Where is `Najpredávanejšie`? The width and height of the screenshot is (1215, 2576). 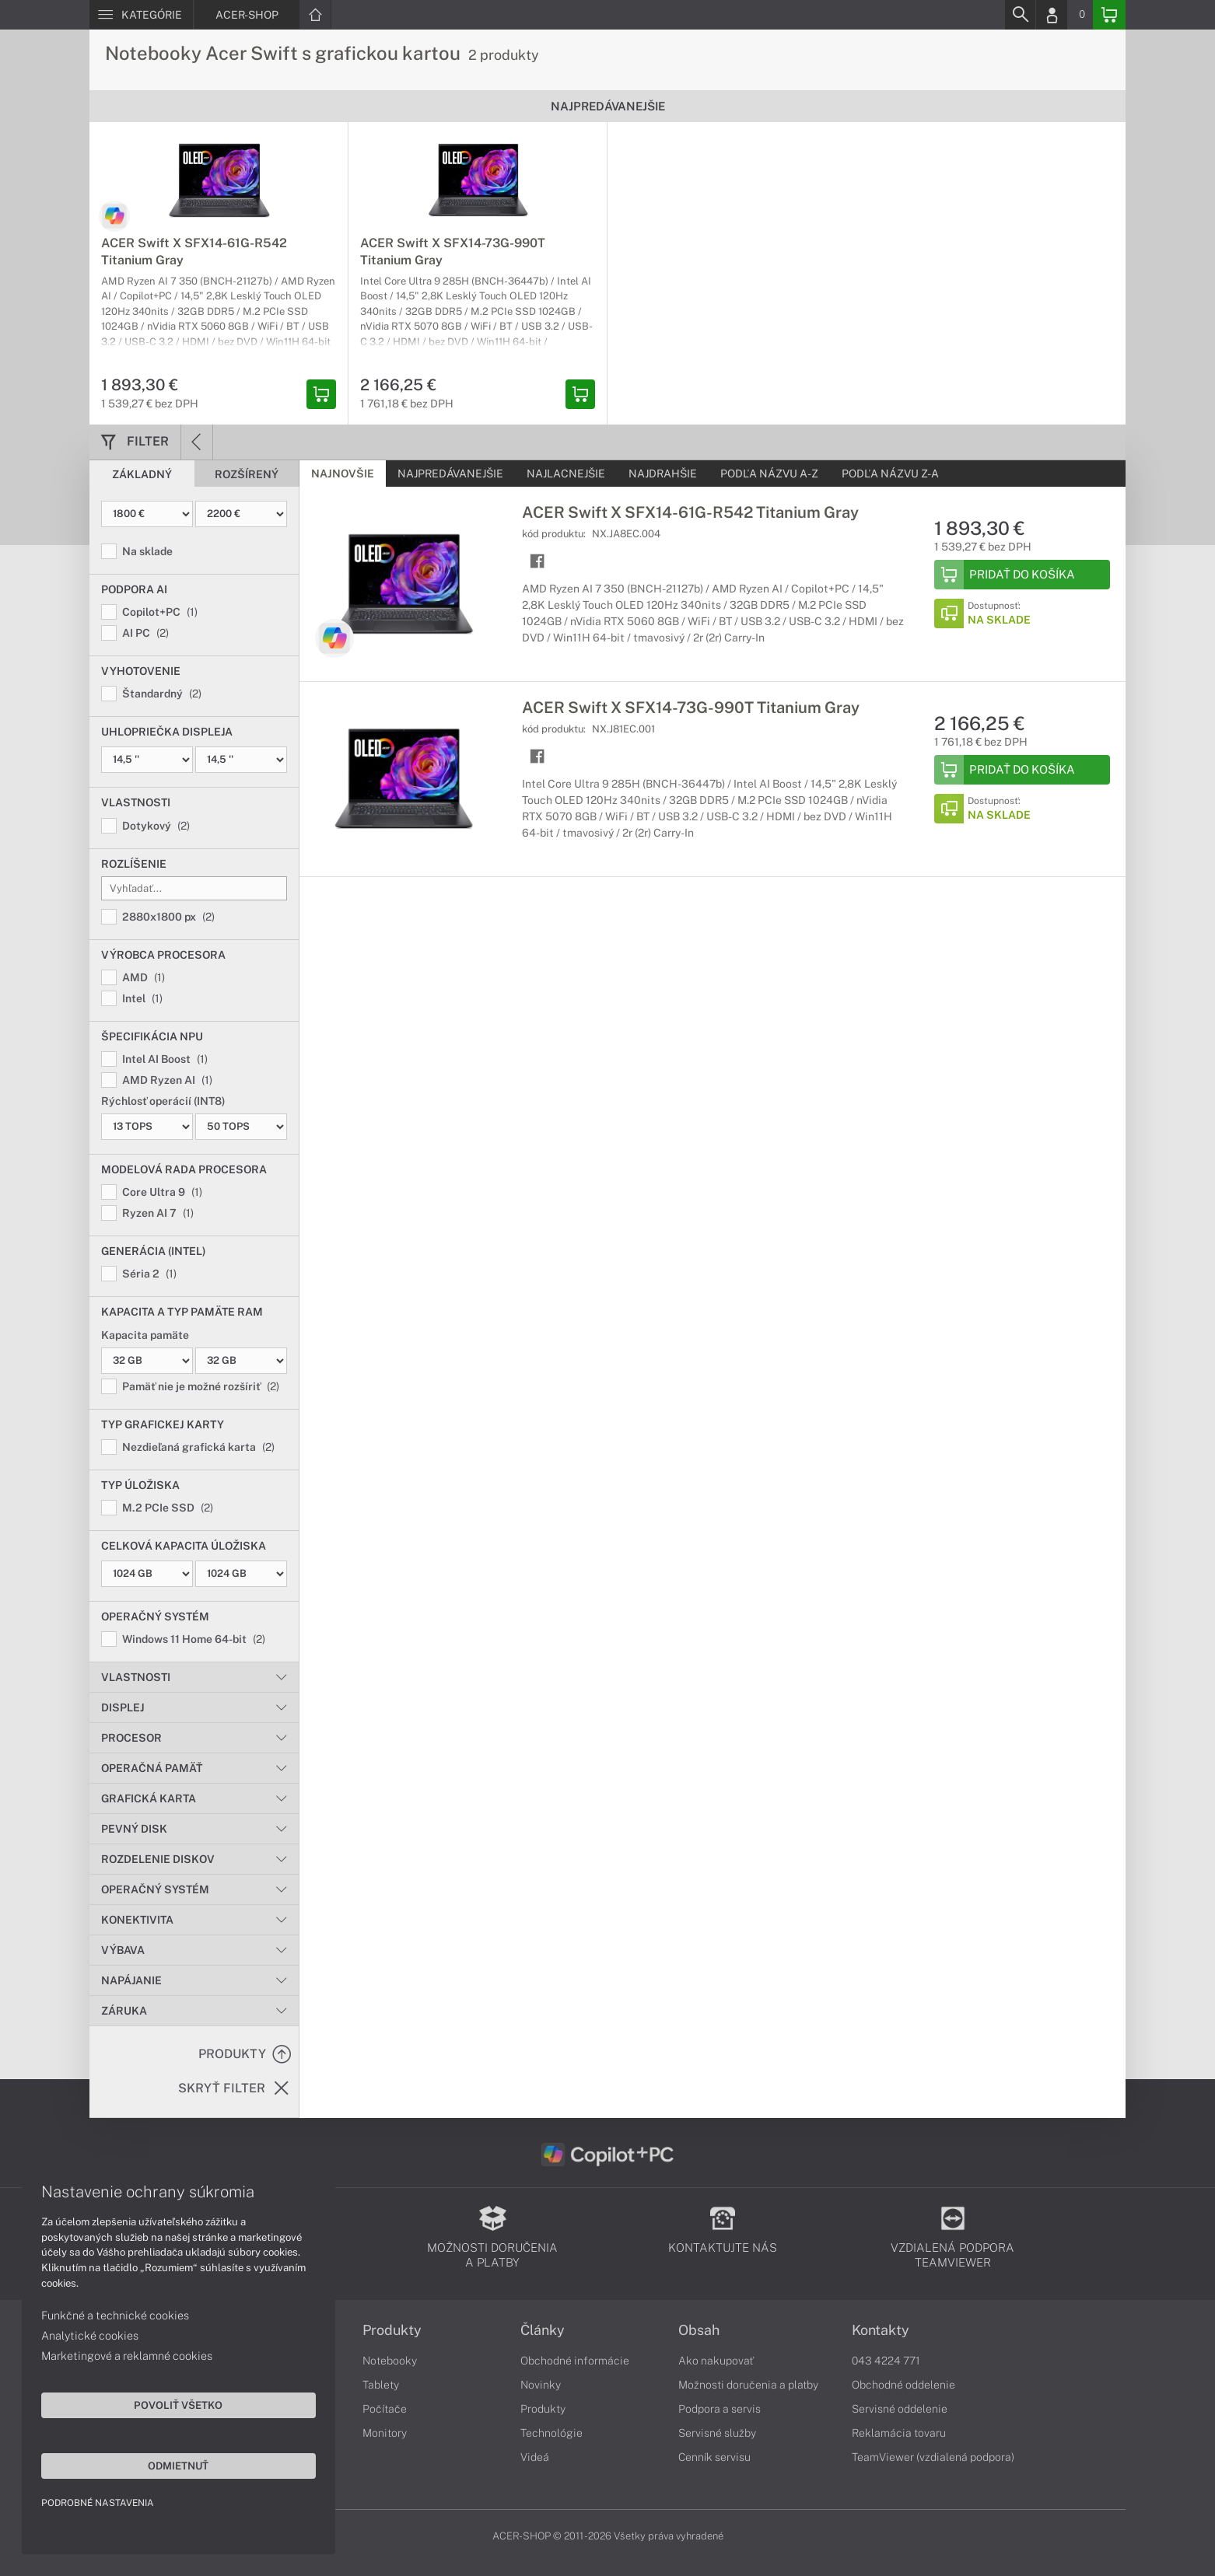 Najpredávanejšie is located at coordinates (450, 473).